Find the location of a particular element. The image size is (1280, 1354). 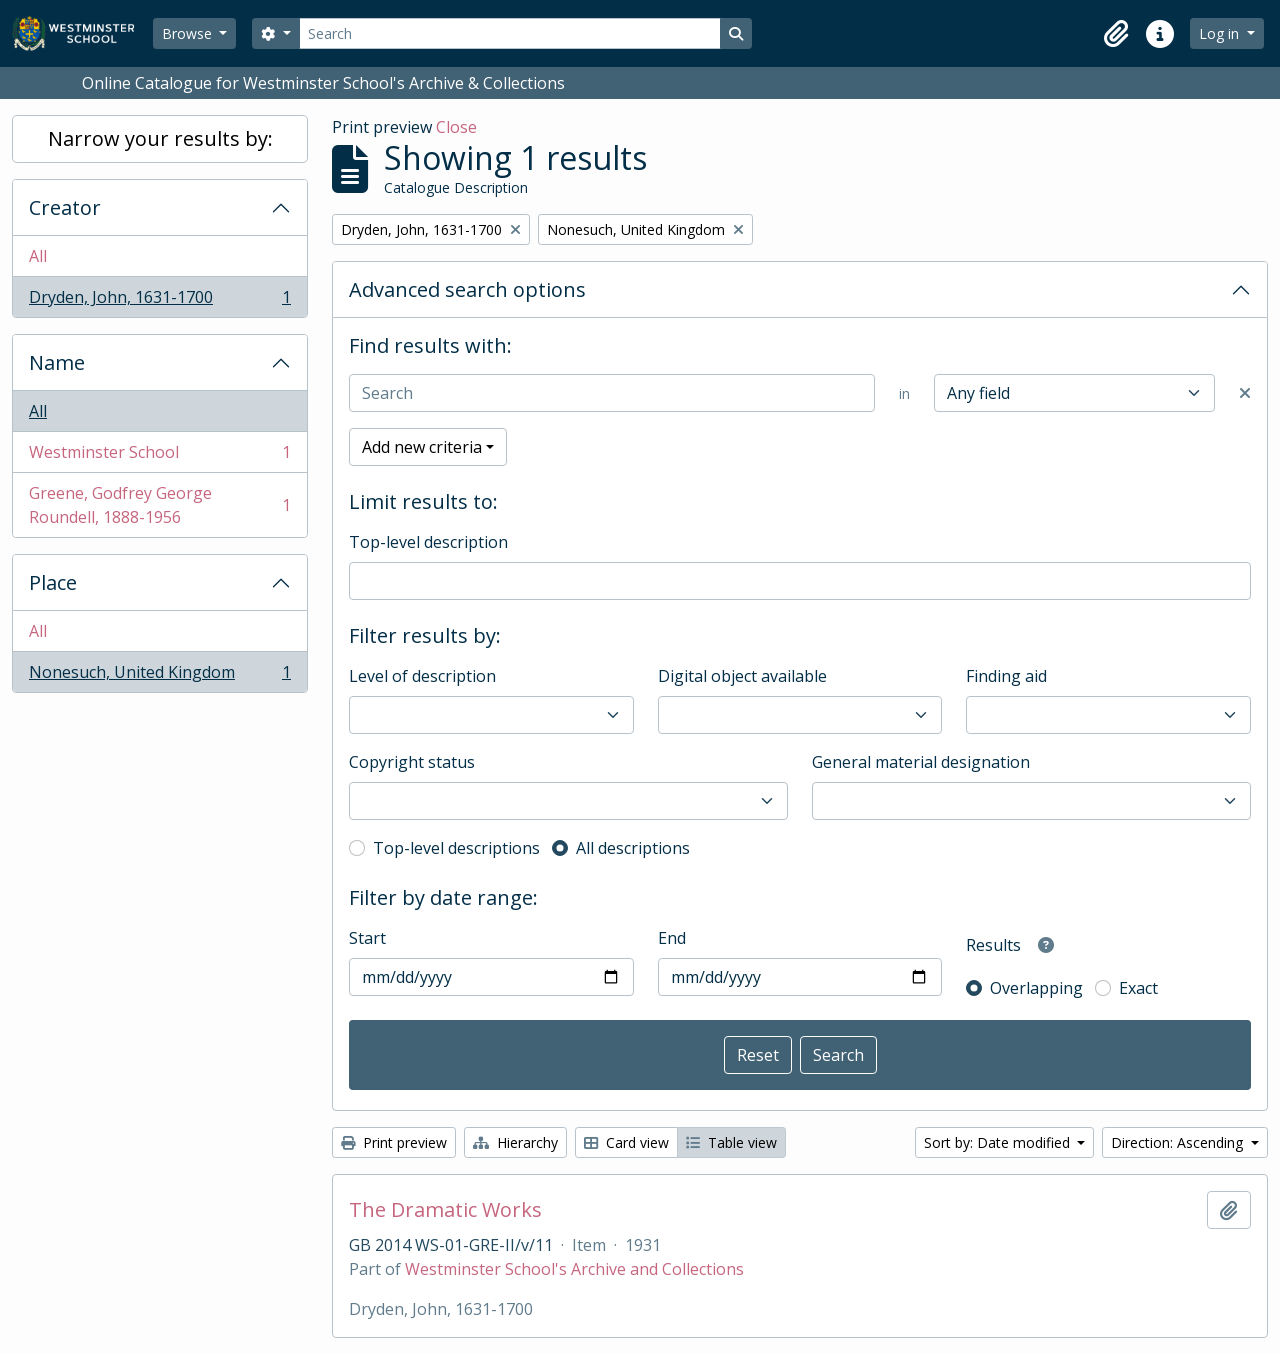

Dryden, John, 1631-1700 is located at coordinates (159, 301).